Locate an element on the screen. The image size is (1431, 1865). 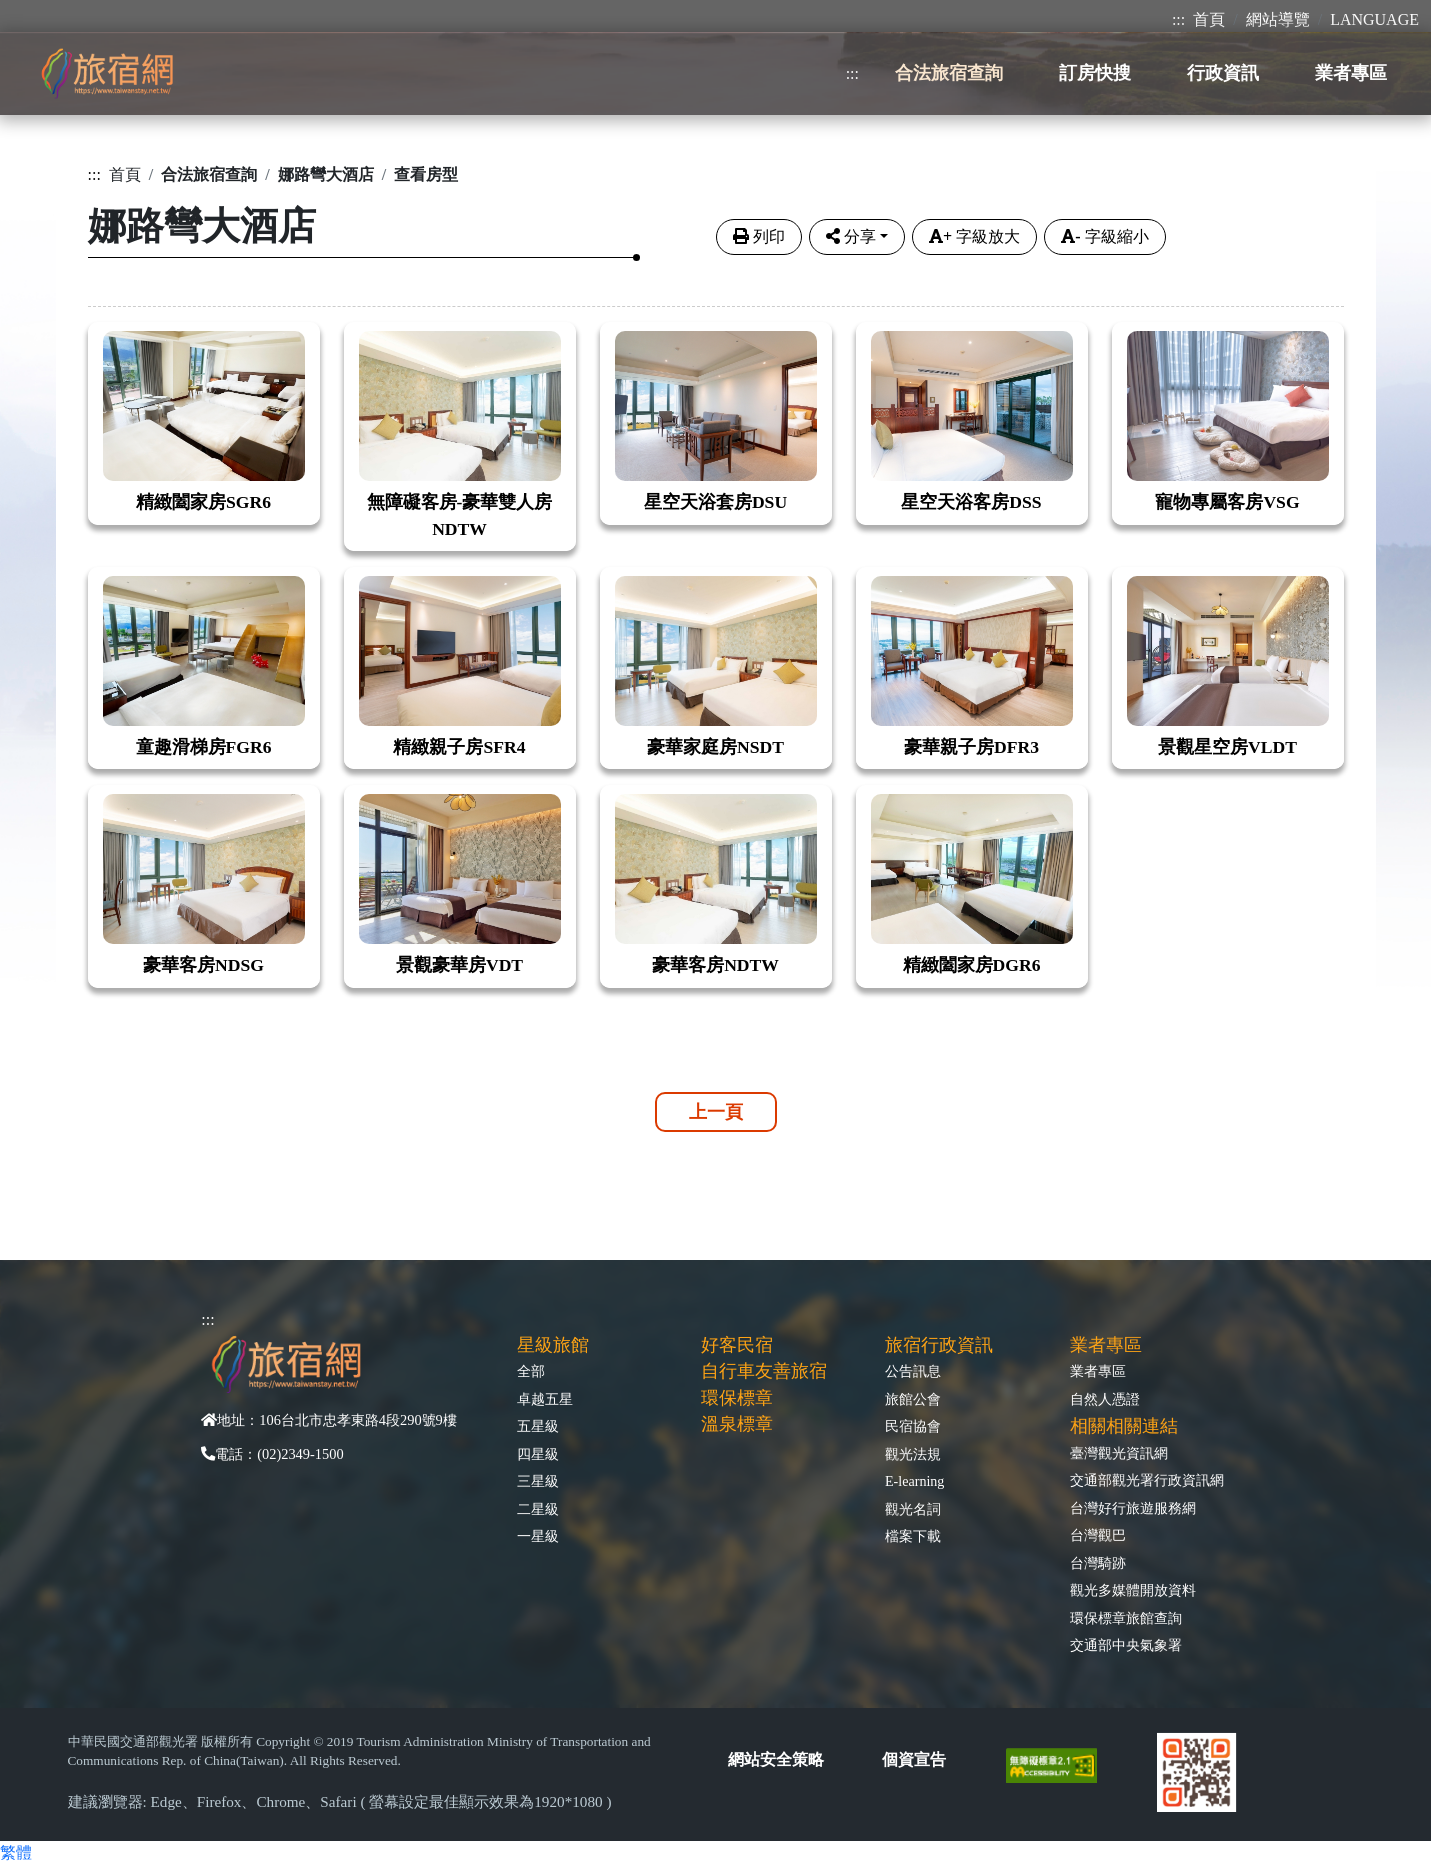
三星級 is located at coordinates (538, 1481).